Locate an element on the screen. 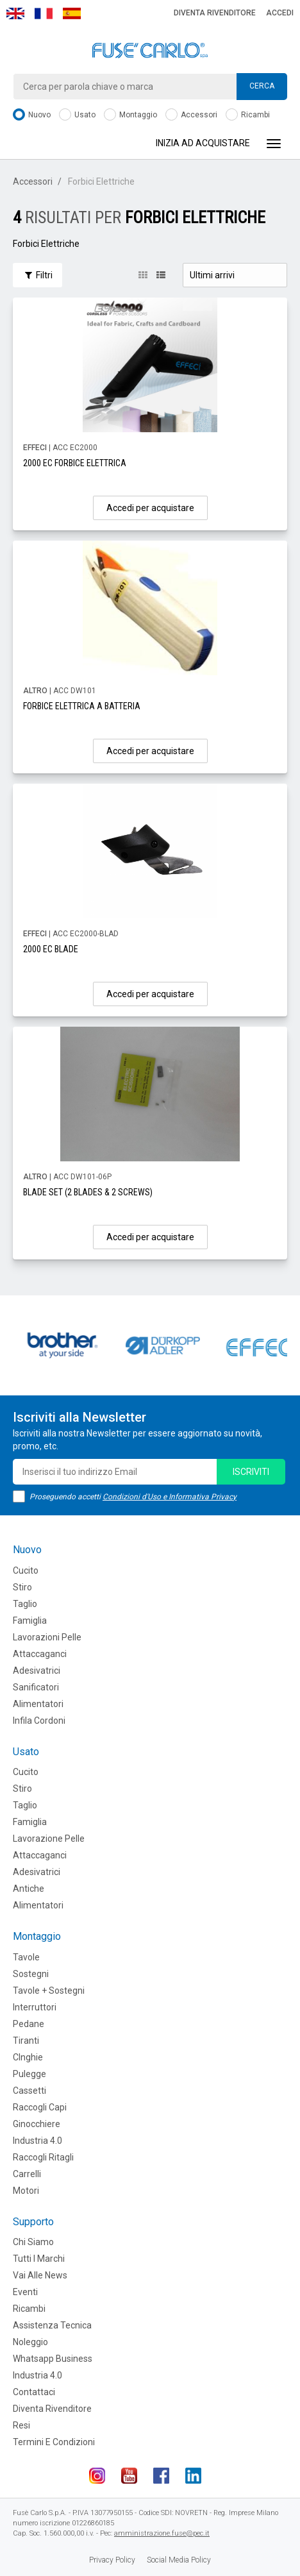 The height and width of the screenshot is (2576, 300). Eventi is located at coordinates (25, 2292).